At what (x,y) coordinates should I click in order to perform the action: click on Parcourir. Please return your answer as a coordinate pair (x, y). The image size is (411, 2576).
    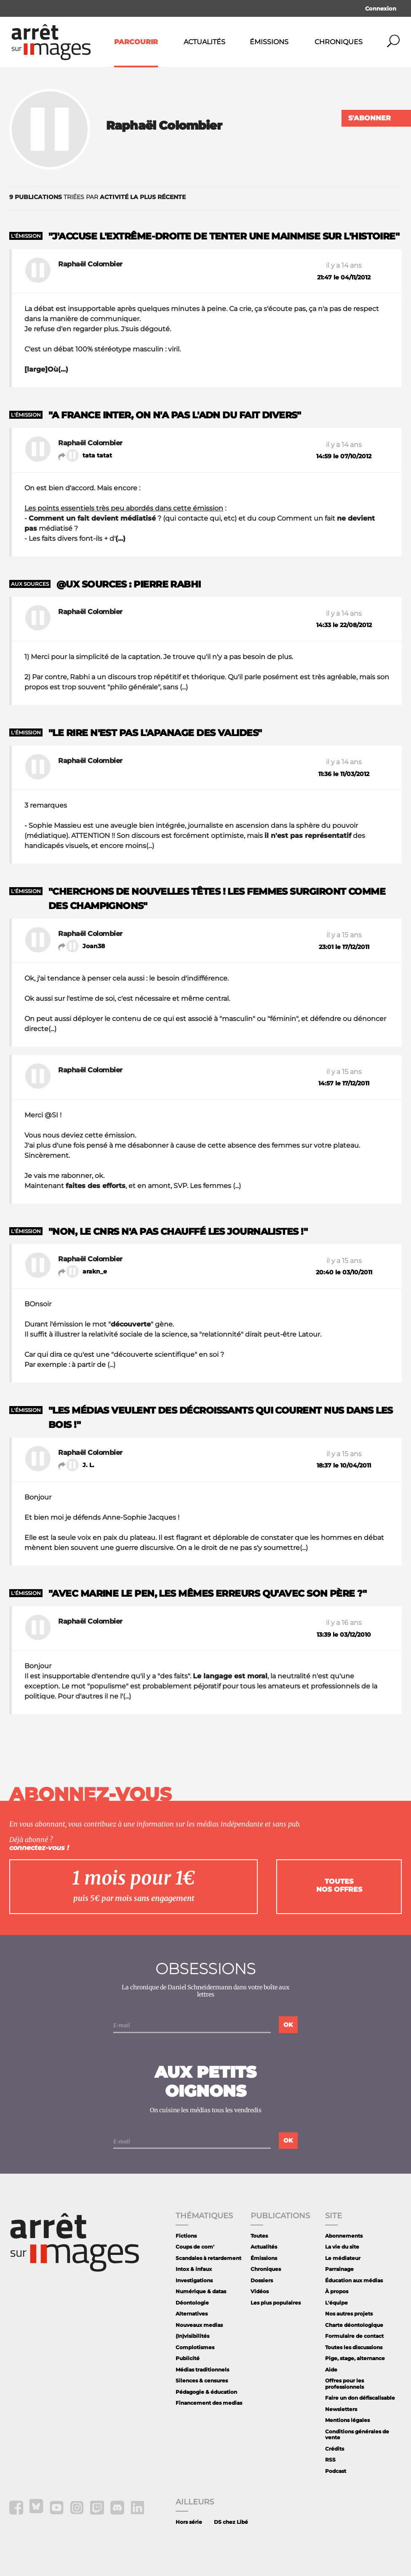
    Looking at the image, I should click on (136, 42).